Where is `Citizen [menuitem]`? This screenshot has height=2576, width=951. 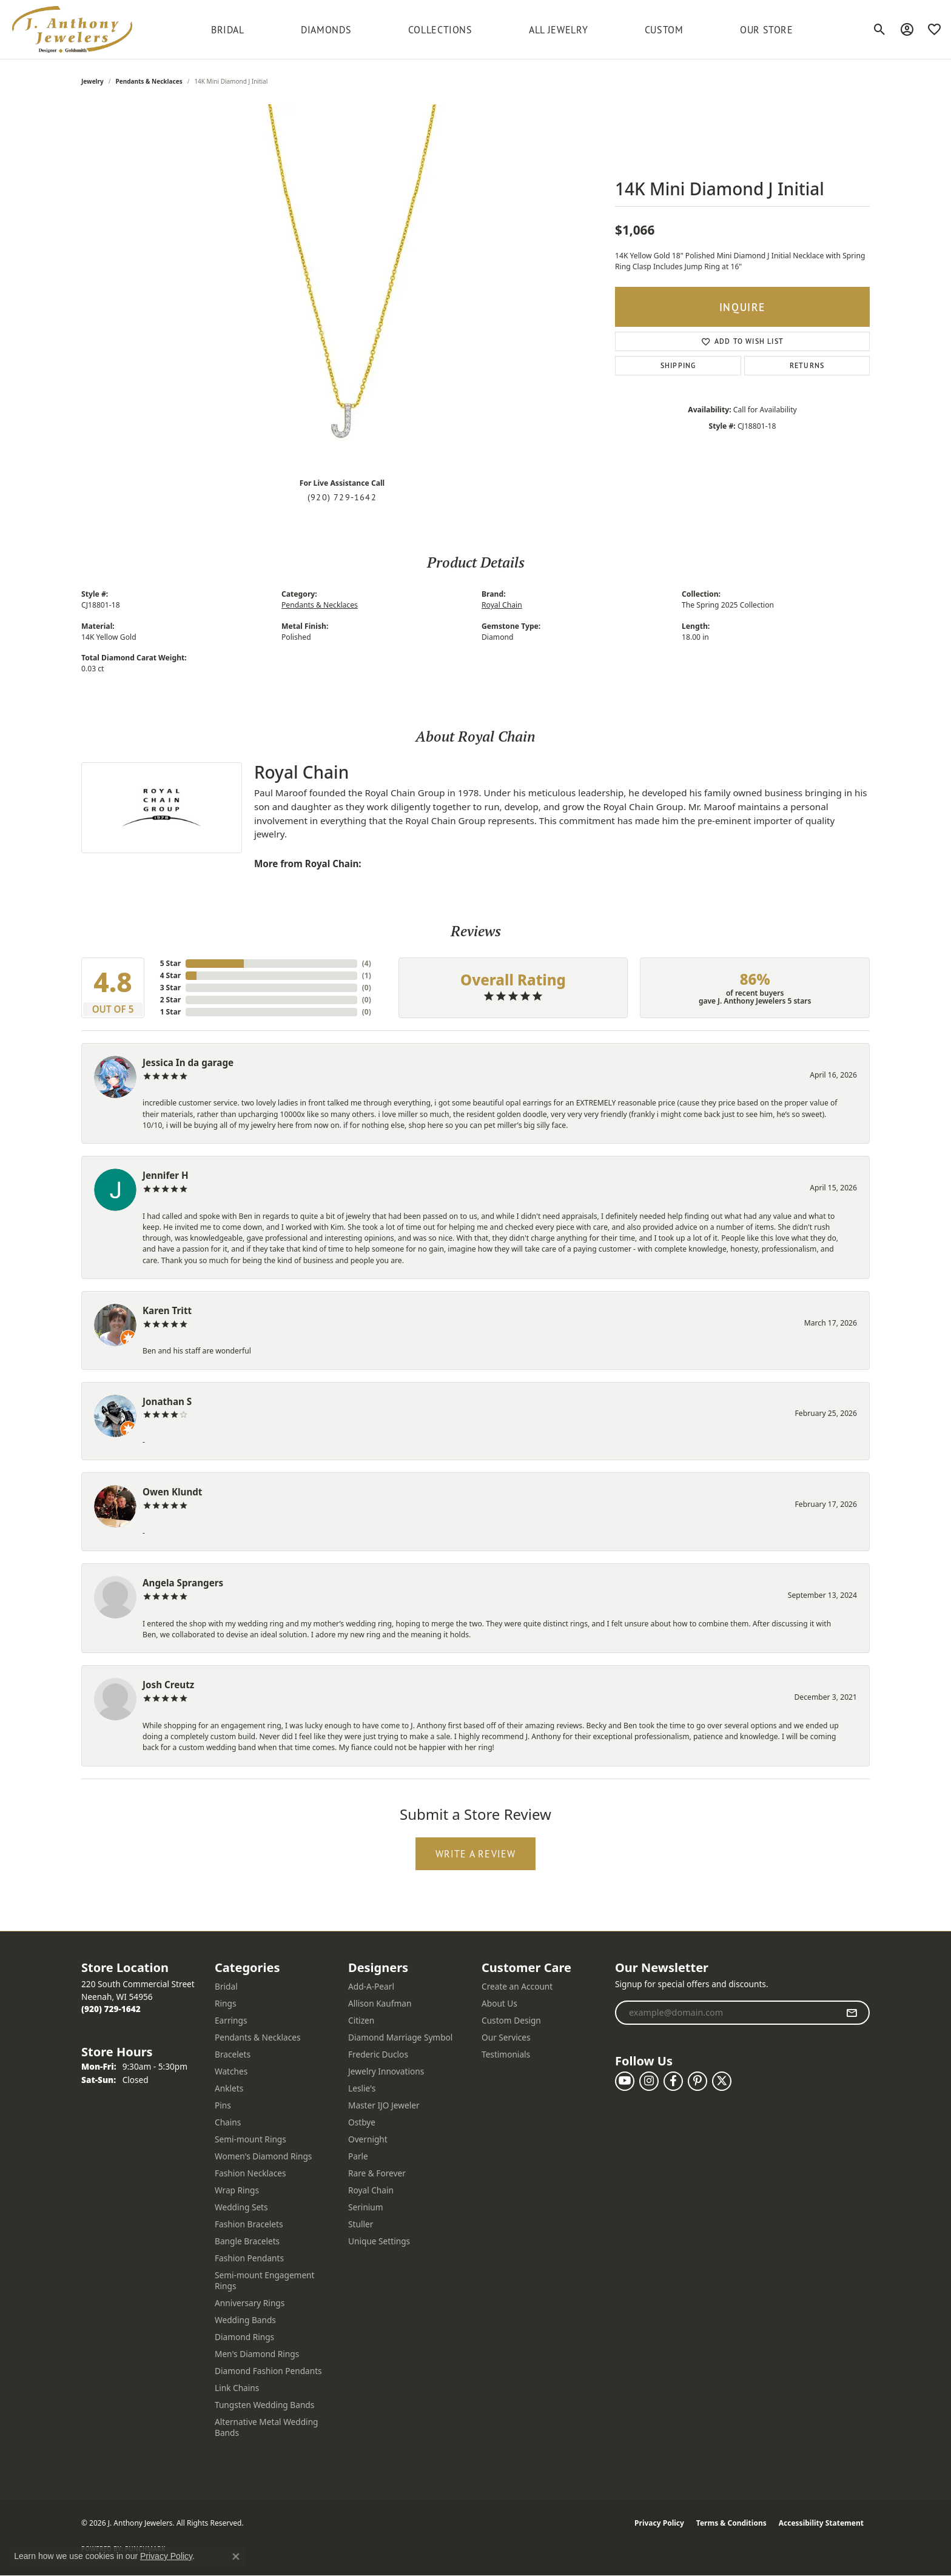 Citizen [menuitem] is located at coordinates (361, 2020).